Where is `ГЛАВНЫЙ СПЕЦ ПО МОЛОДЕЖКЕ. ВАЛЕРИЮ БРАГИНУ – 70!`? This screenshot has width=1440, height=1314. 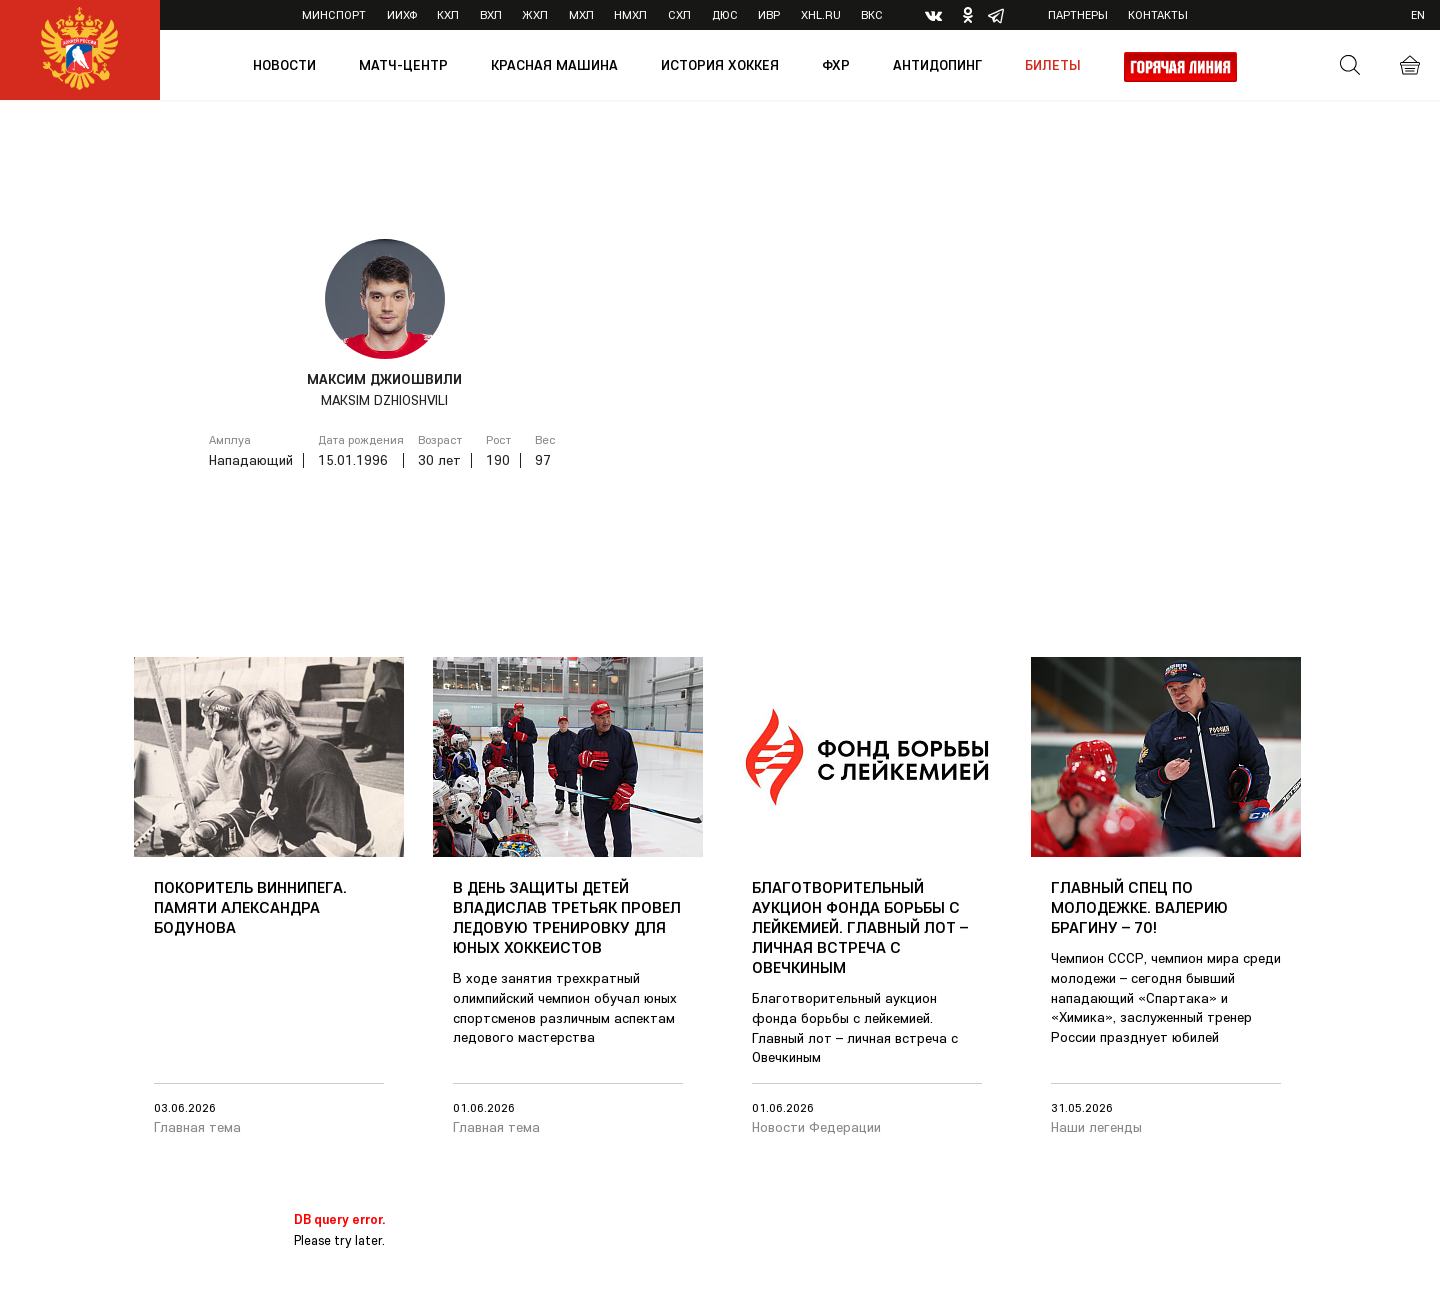 ГЛАВНЫЙ СПЕЦ ПО МОЛОДЕЖКЕ. ВАЛЕРИЮ БРАГИНУ – 70! is located at coordinates (1139, 907).